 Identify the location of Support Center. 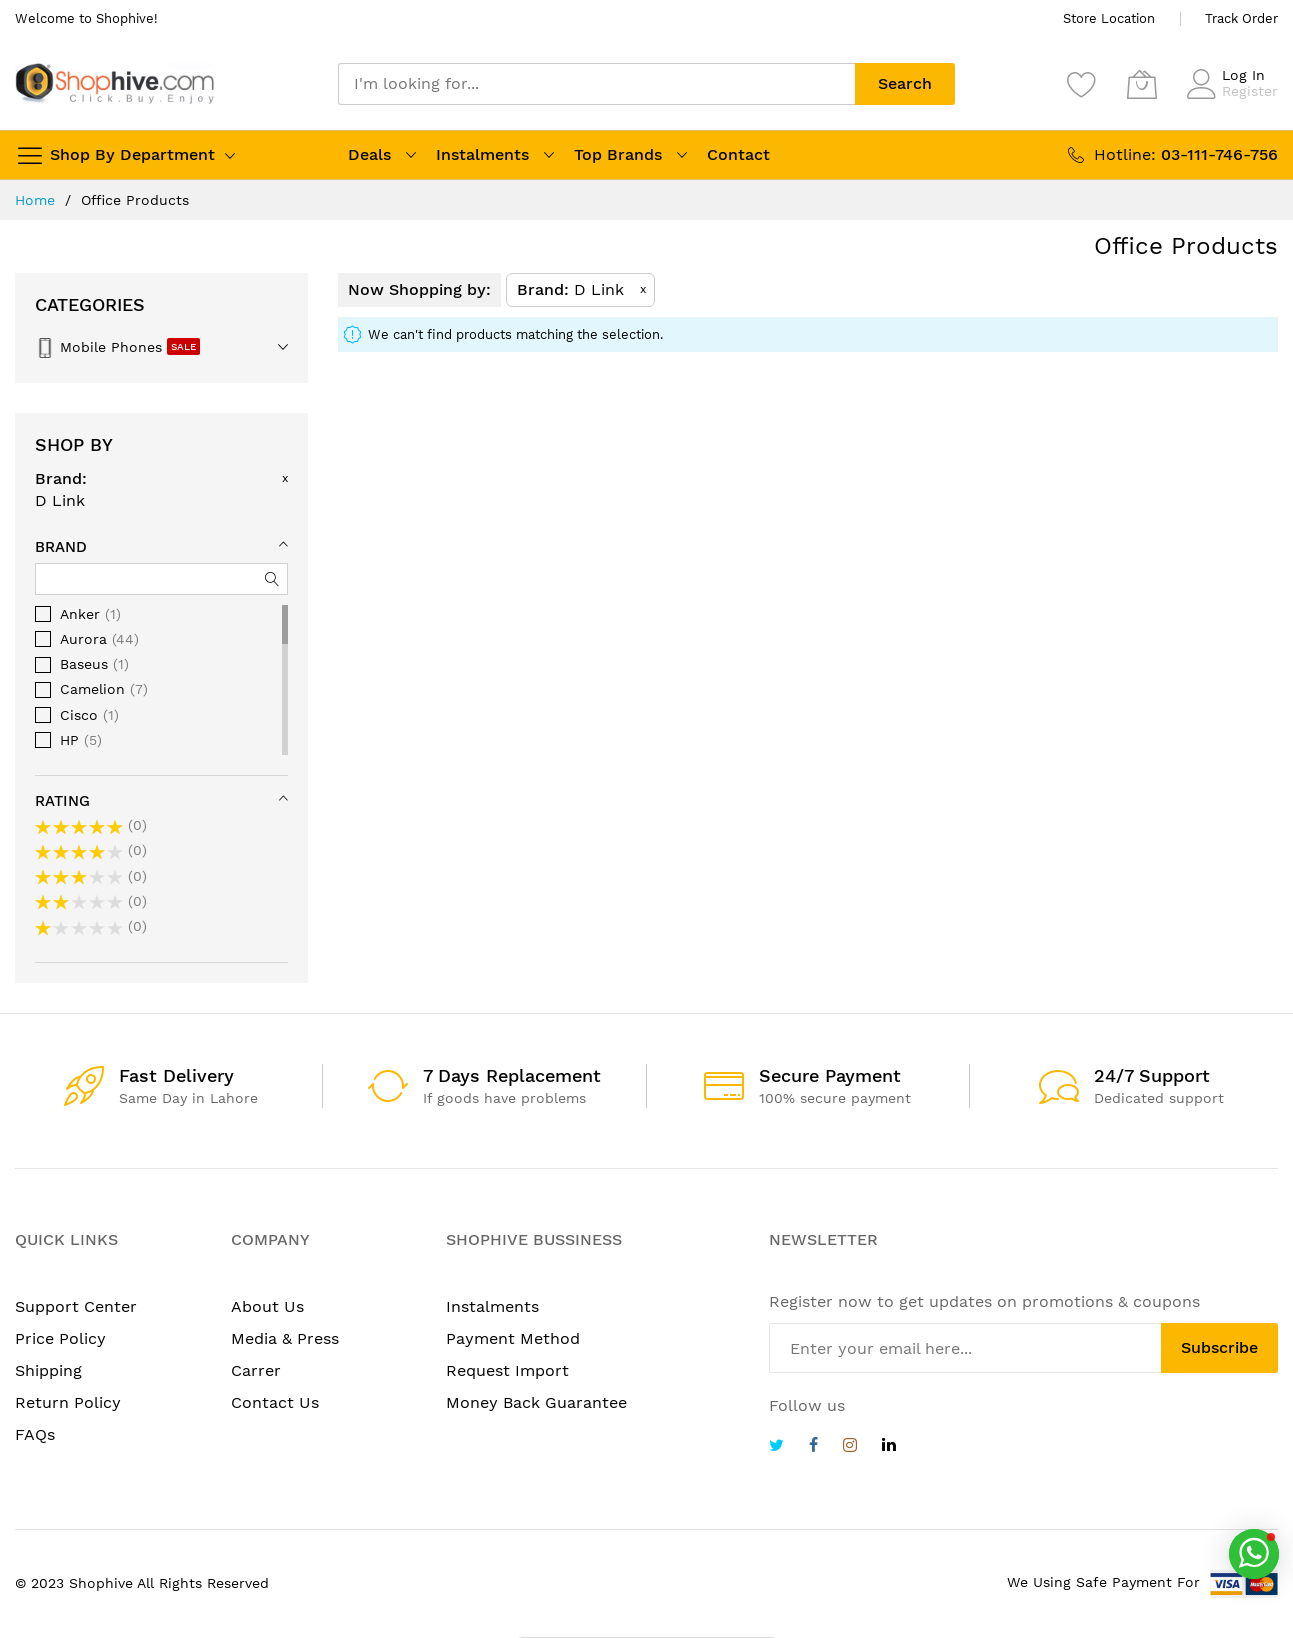
(76, 1306).